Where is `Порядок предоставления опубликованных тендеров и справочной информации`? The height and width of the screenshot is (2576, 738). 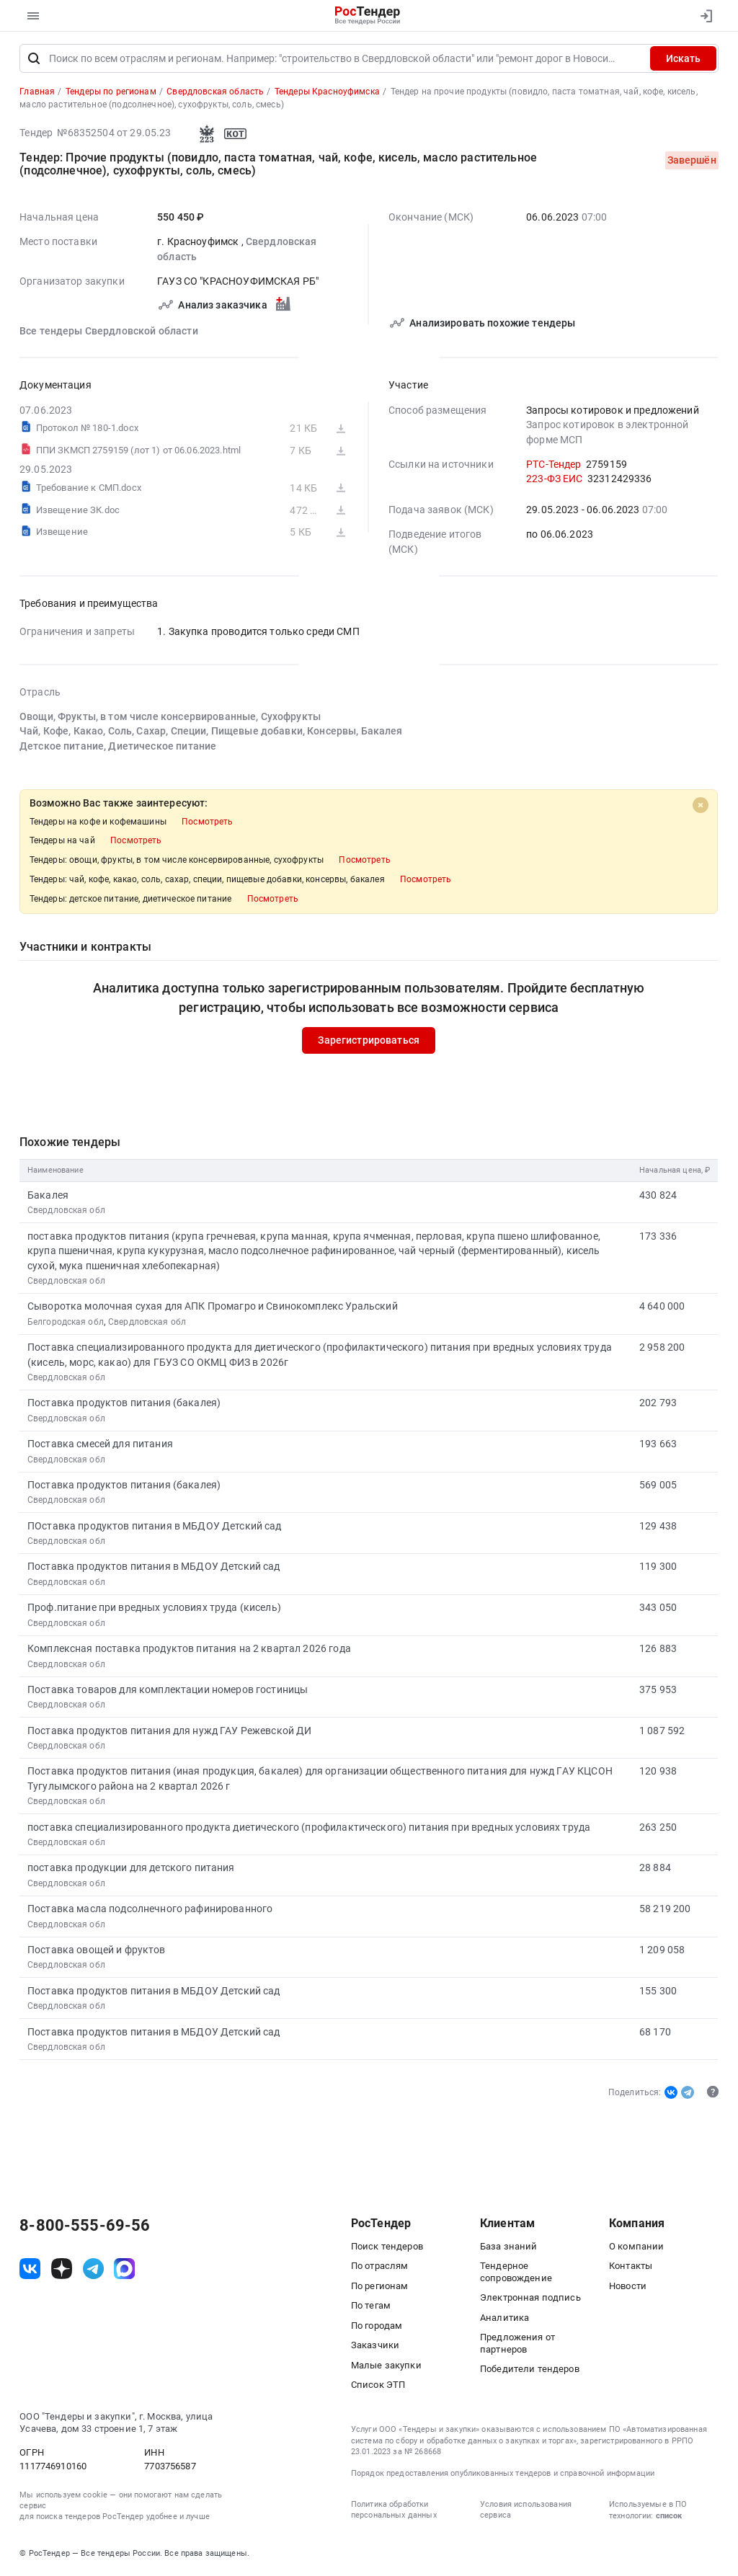
Порядок предоставления опубликованных тендеров и справочной информации is located at coordinates (502, 2474).